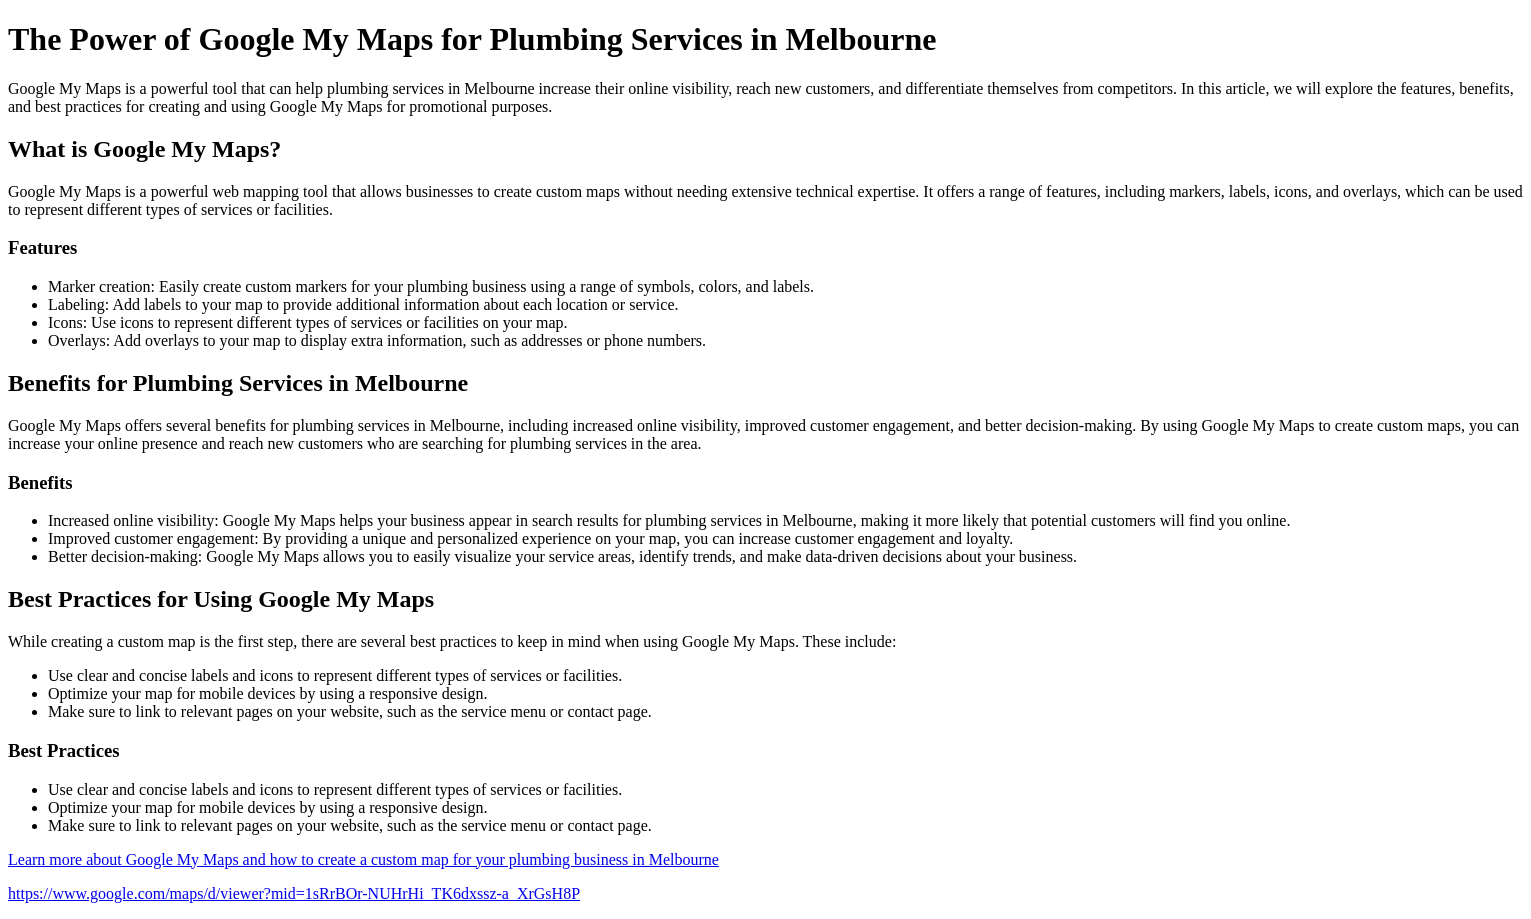 The height and width of the screenshot is (919, 1531). I want to click on Learn more about Google My Maps and how to create a custom map for your plumbing business in Melbourne, so click(363, 859).